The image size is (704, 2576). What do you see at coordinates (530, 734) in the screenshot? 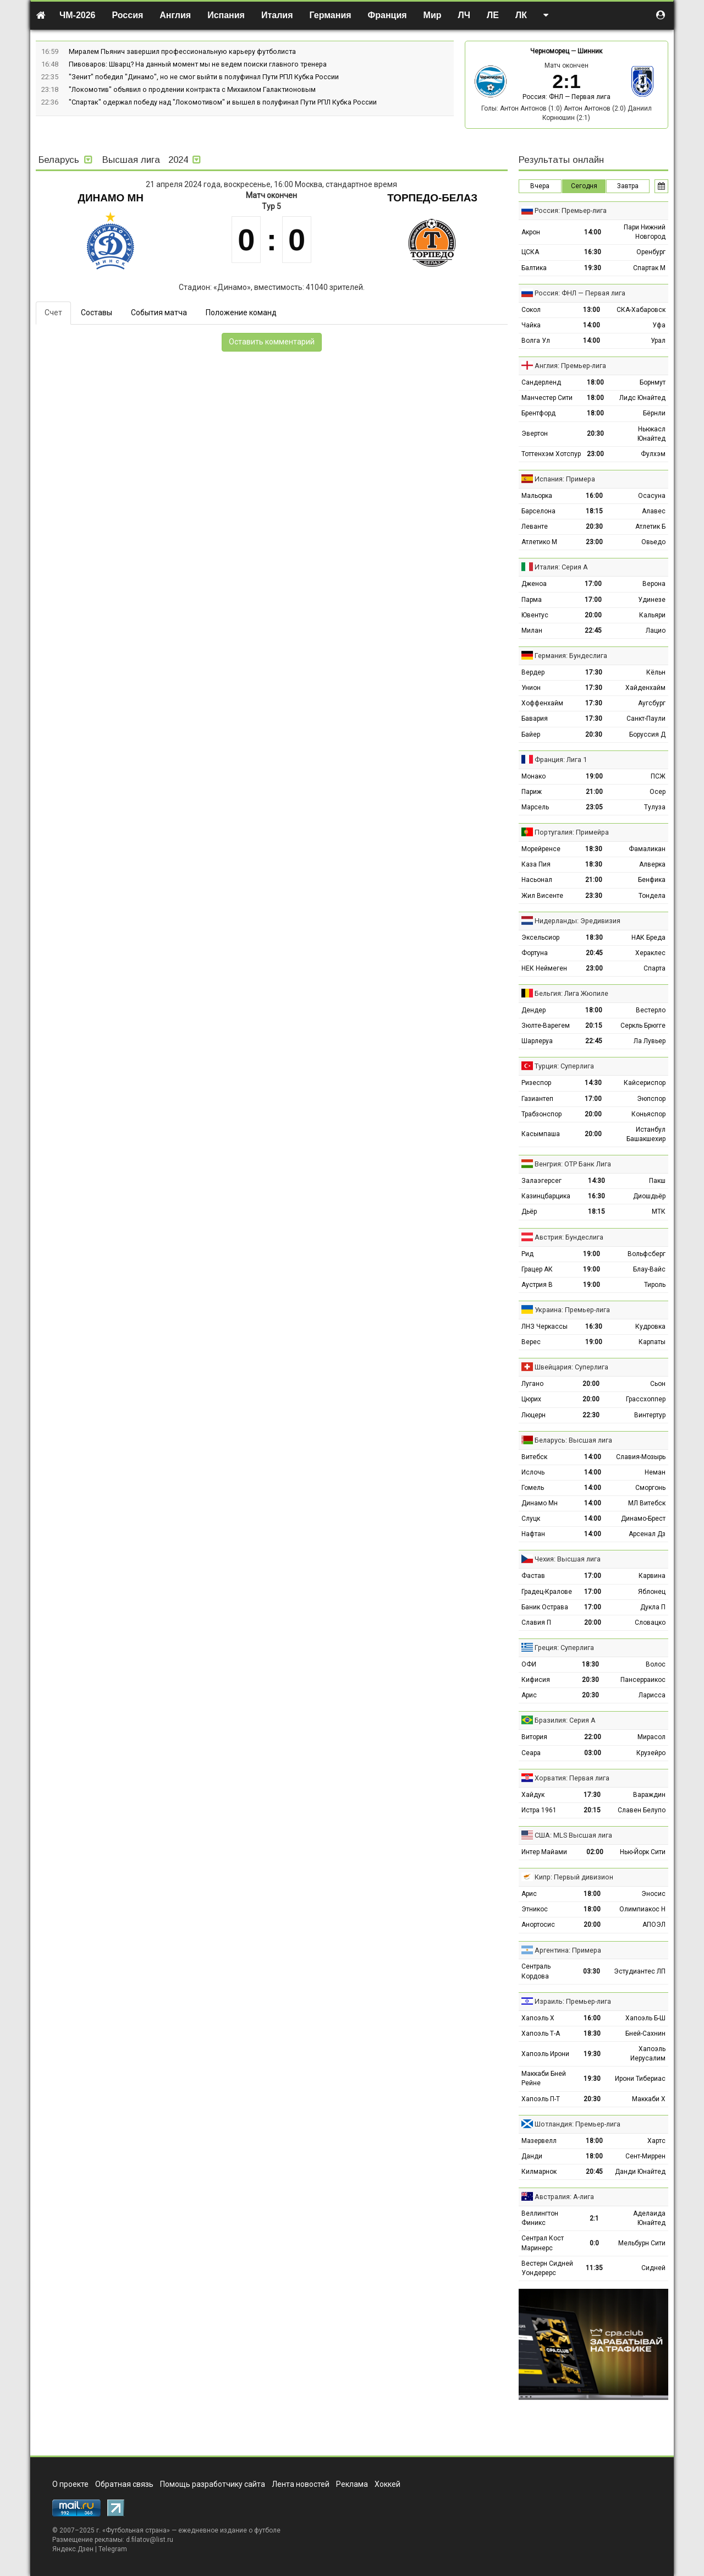
I see `Байер` at bounding box center [530, 734].